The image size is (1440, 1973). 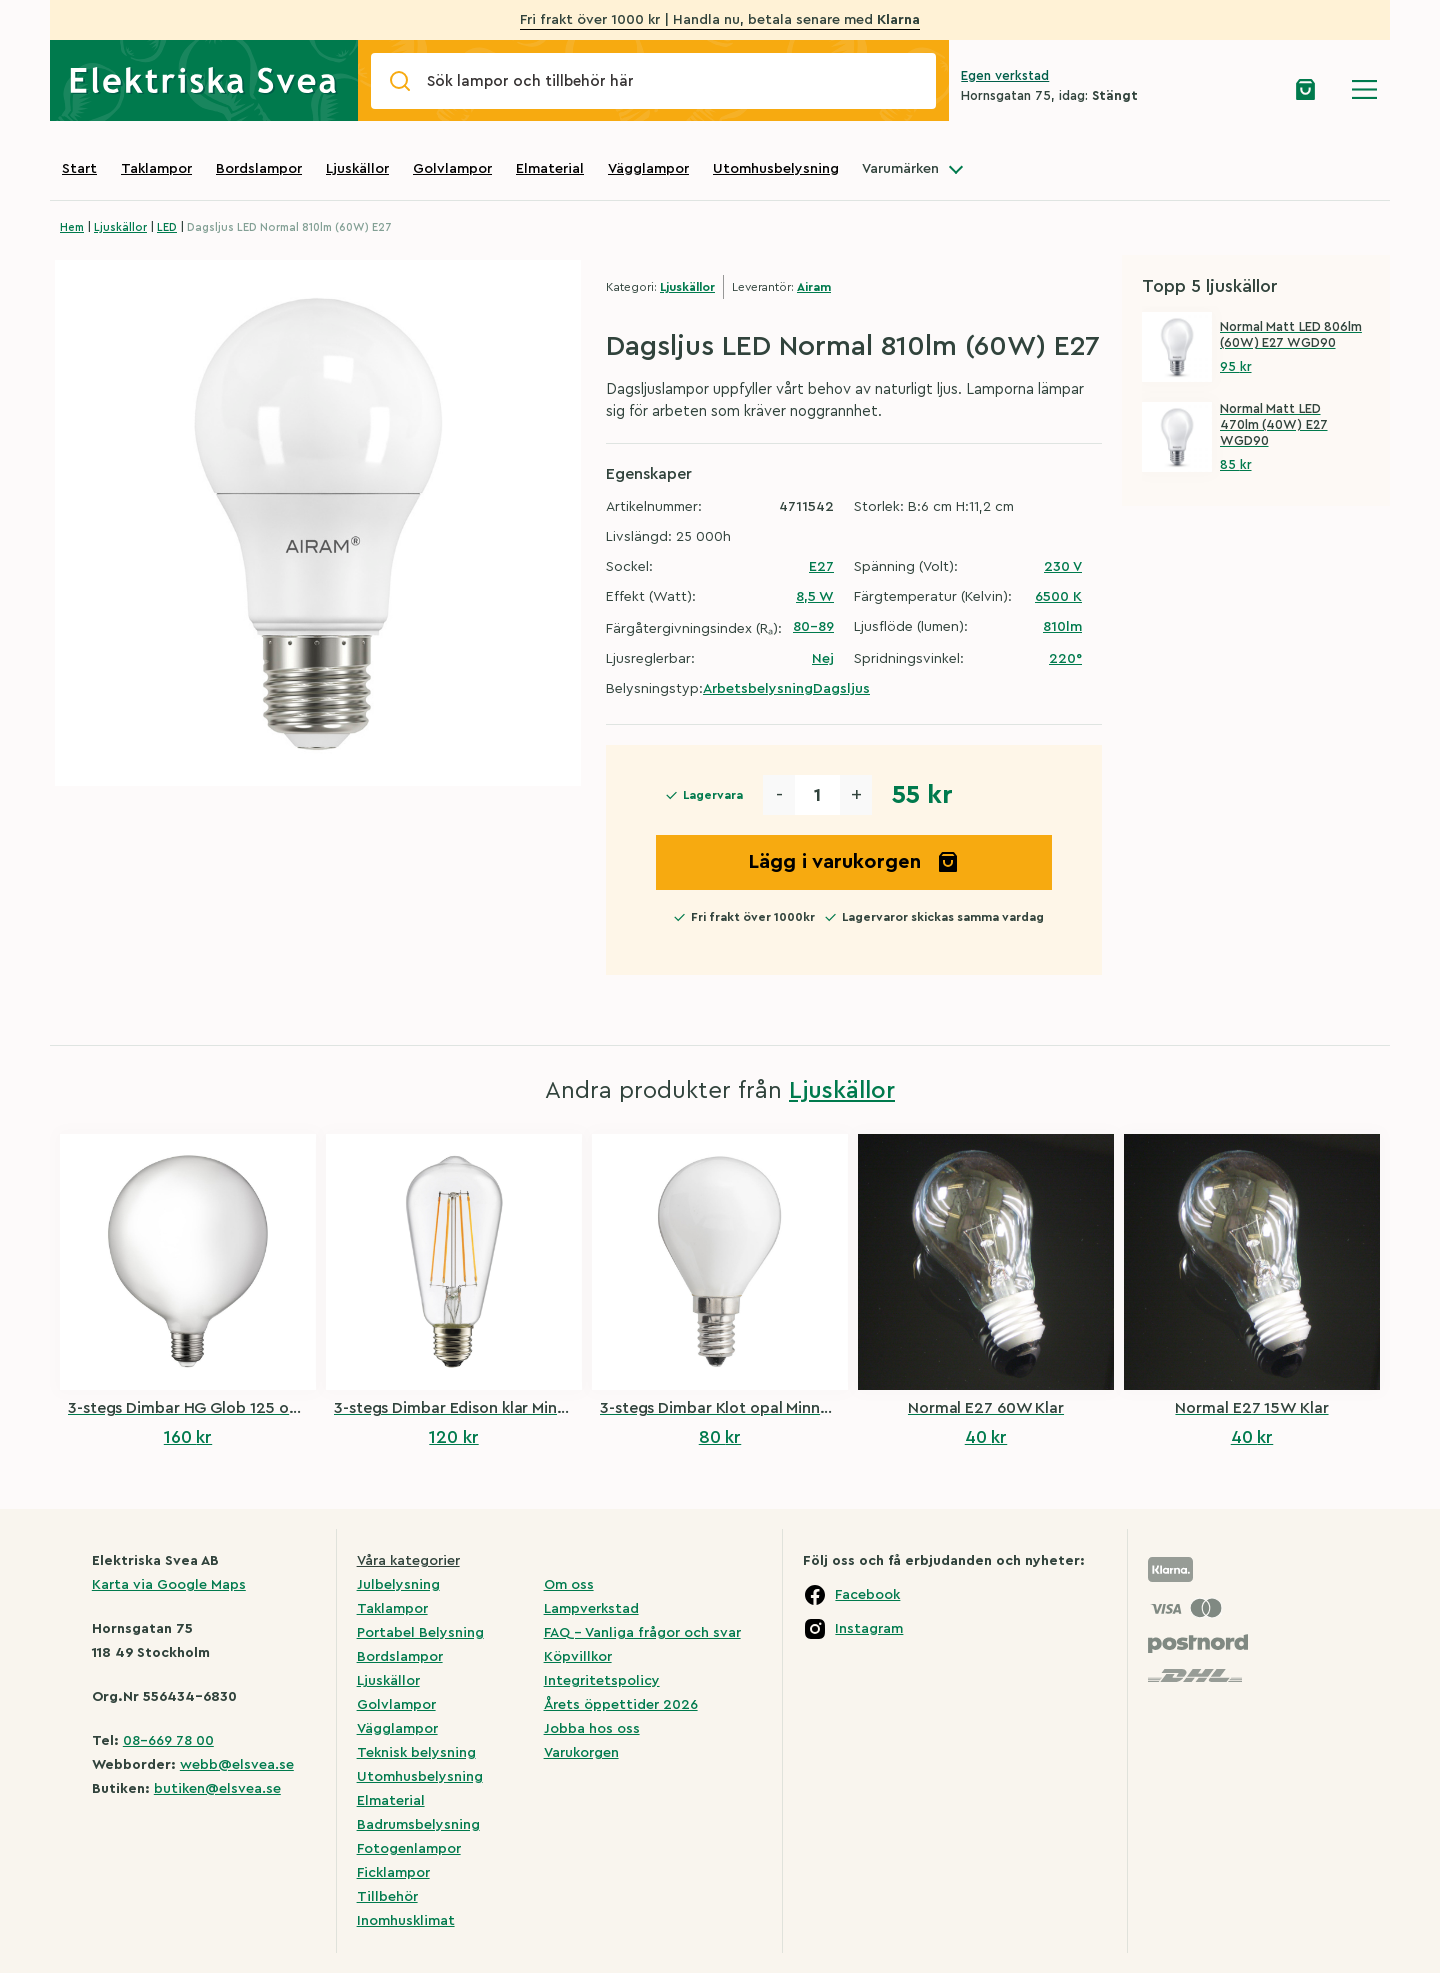 I want to click on Nej, so click(x=823, y=659).